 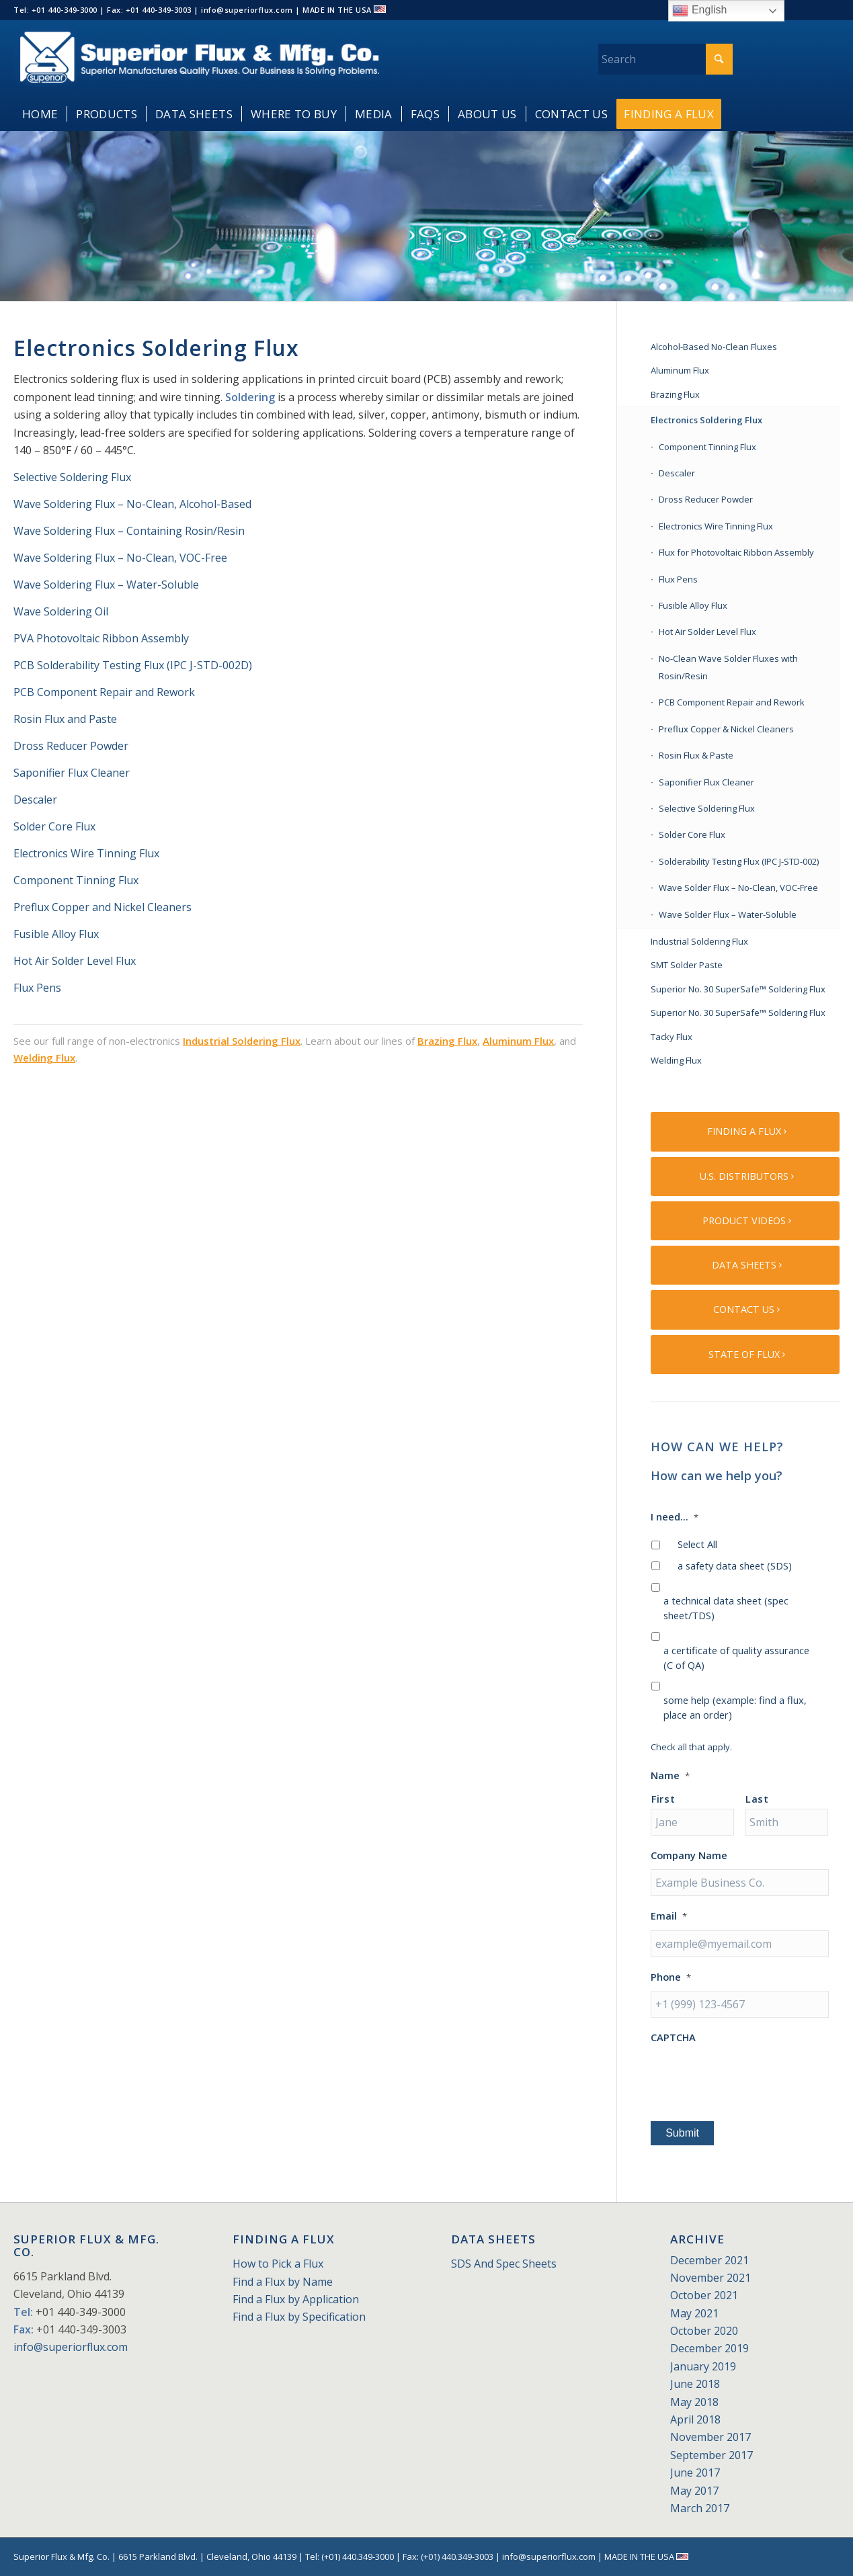 What do you see at coordinates (728, 667) in the screenshot?
I see `No-Clean Wave Solder Fluxes with Rosin/Resin` at bounding box center [728, 667].